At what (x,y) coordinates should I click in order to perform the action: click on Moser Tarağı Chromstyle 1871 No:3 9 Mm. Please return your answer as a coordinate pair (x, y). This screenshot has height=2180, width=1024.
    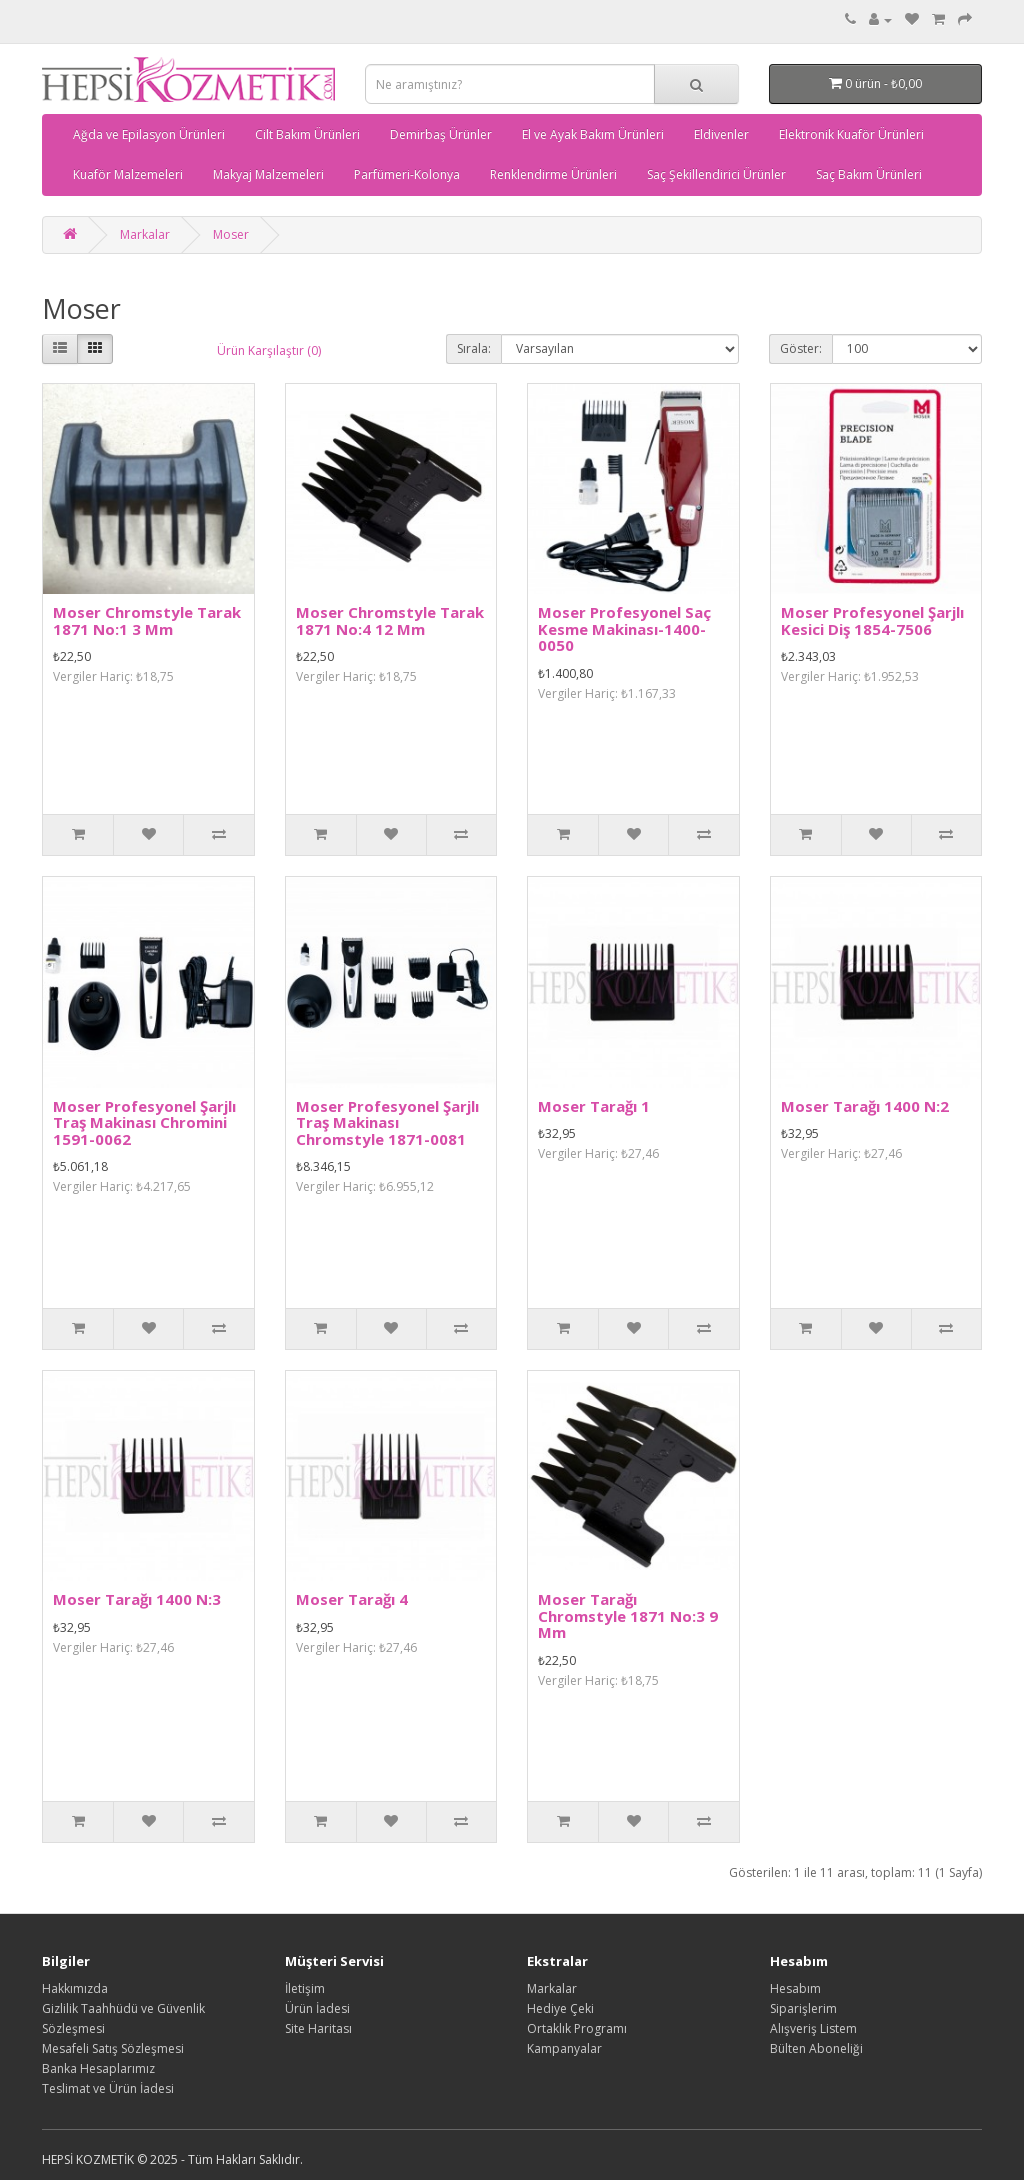
    Looking at the image, I should click on (628, 1615).